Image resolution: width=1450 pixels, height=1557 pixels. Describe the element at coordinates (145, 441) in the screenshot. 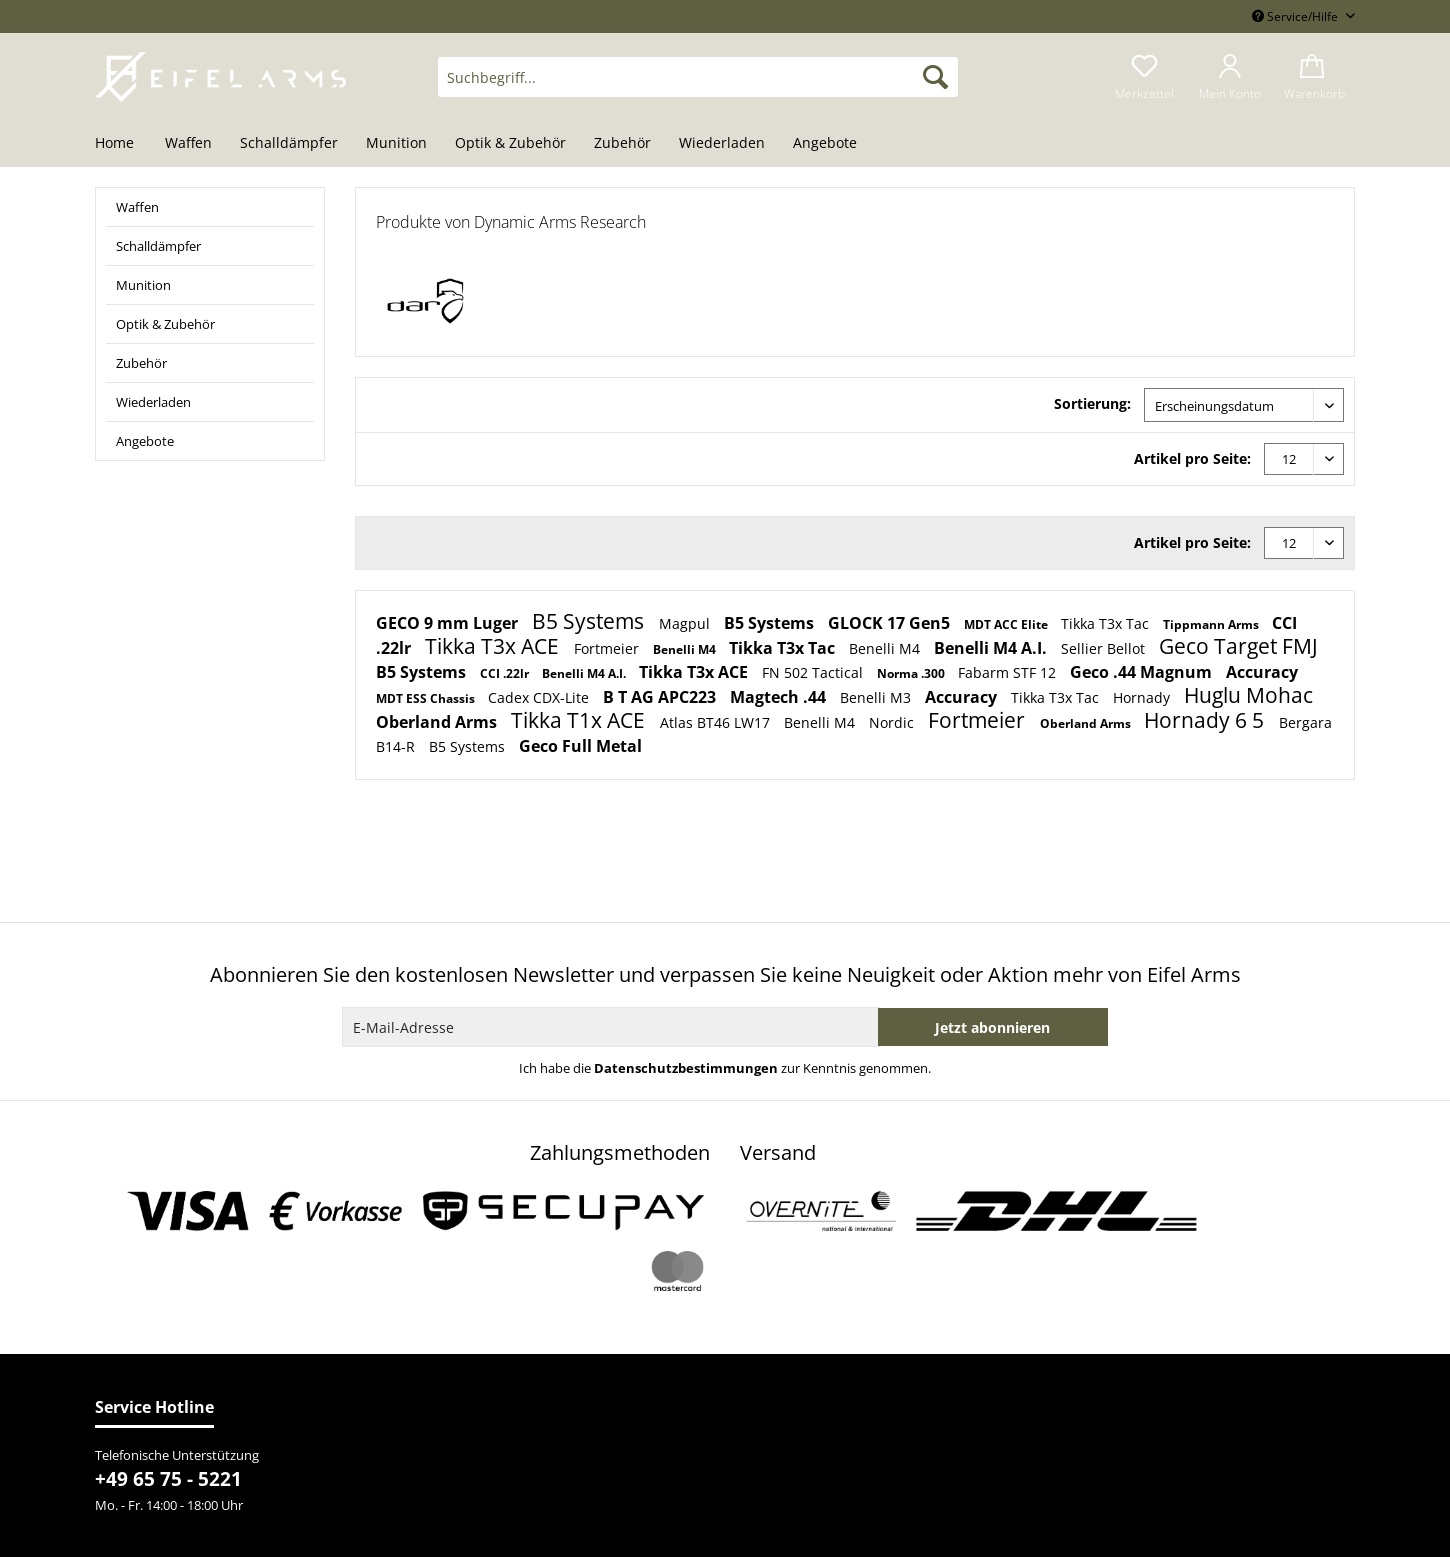

I see `Angebote` at that location.